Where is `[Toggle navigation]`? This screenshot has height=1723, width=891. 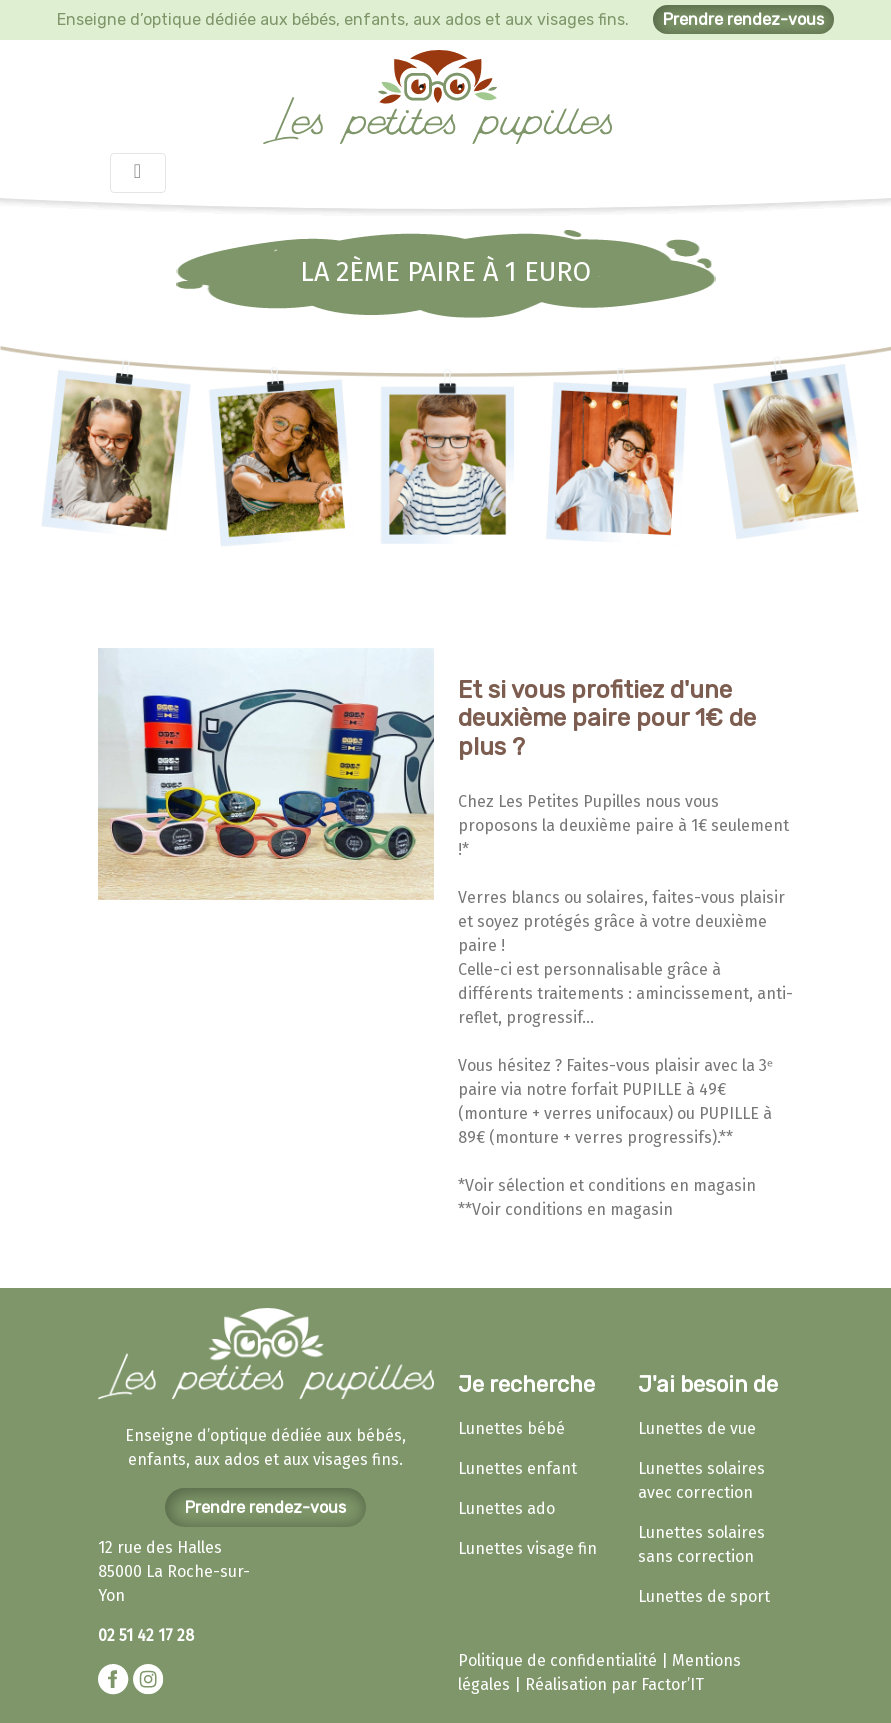
[Toggle navigation] is located at coordinates (138, 173).